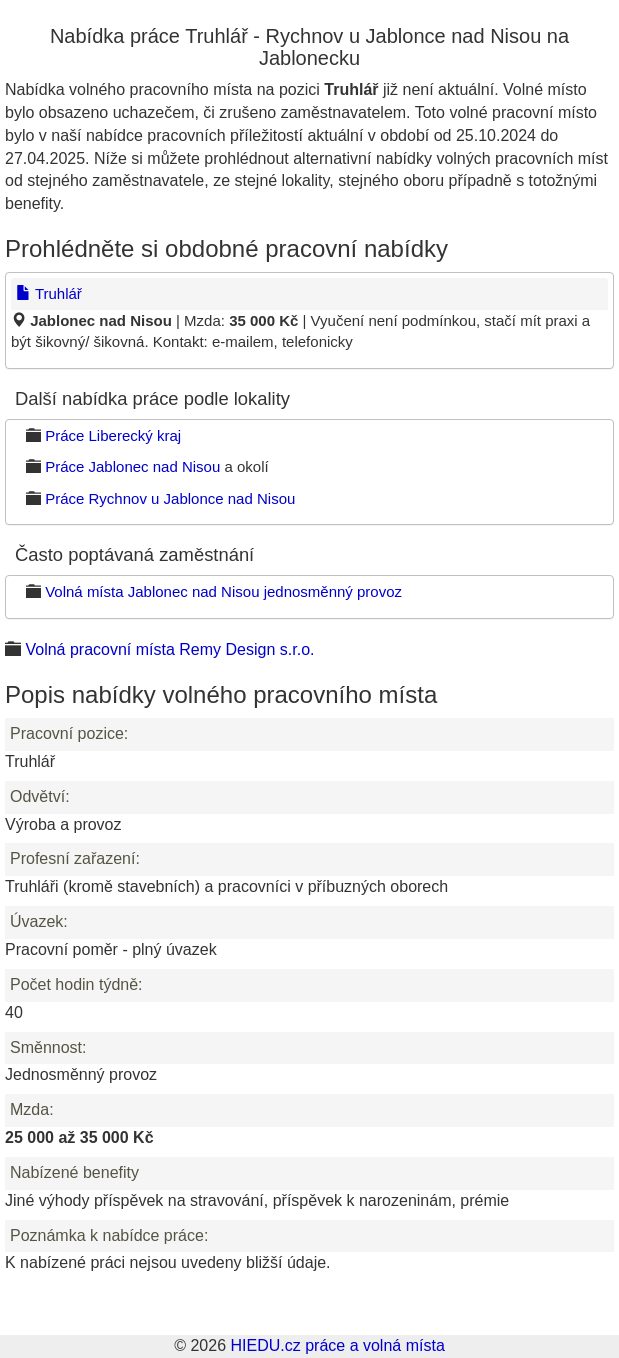 The image size is (619, 1358). I want to click on Práce Liberecký kraj, so click(113, 435).